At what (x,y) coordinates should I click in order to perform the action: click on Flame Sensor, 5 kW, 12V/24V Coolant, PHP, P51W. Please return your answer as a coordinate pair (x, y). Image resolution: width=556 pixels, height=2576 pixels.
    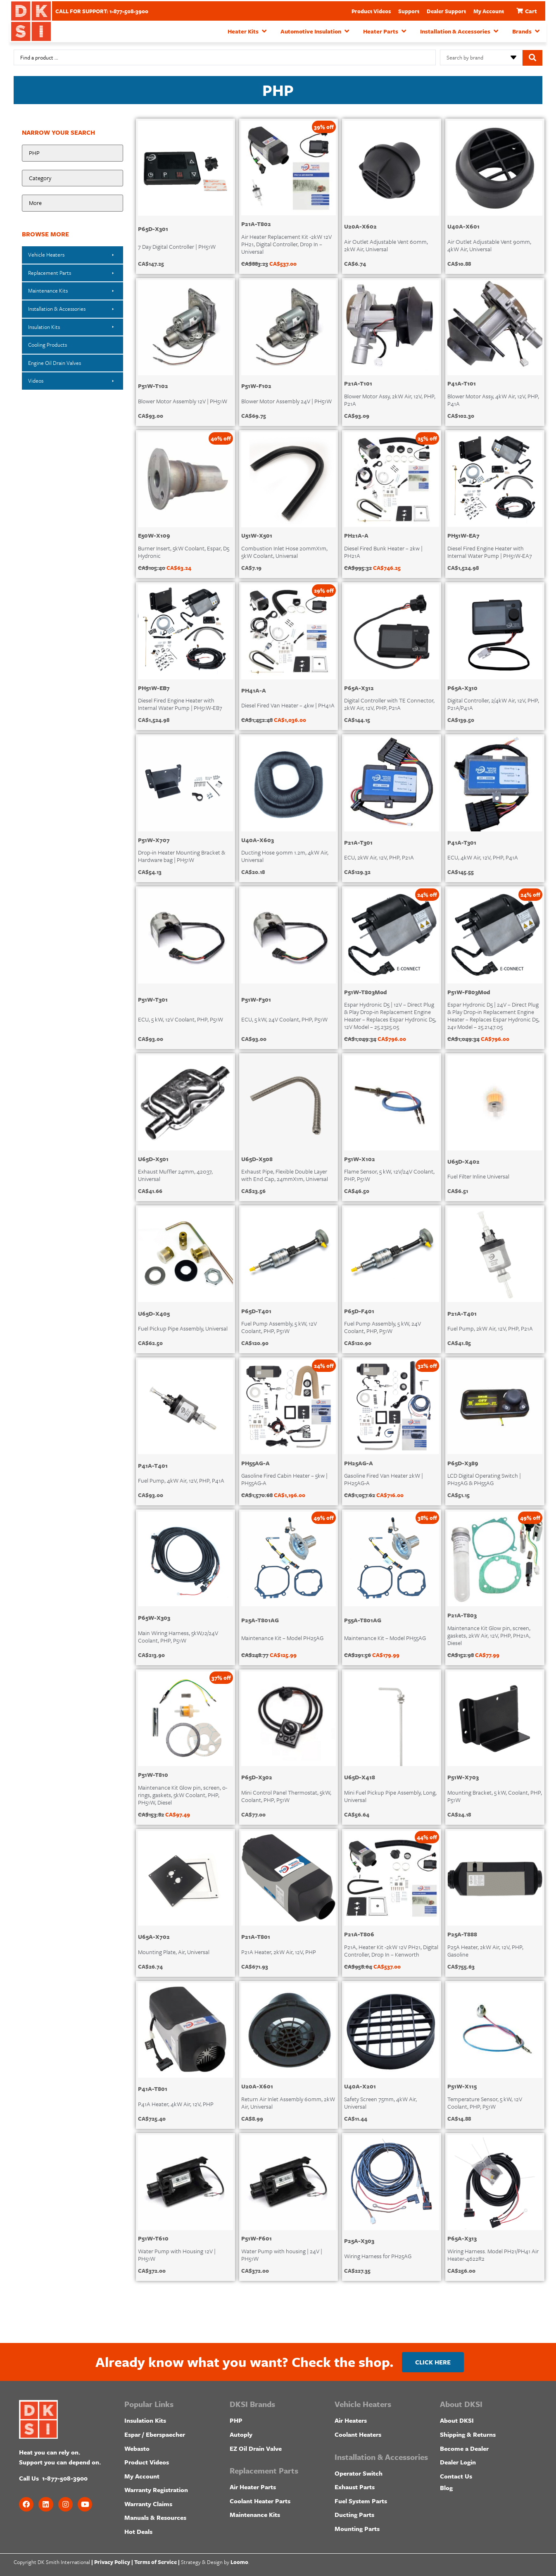
    Looking at the image, I should click on (389, 1175).